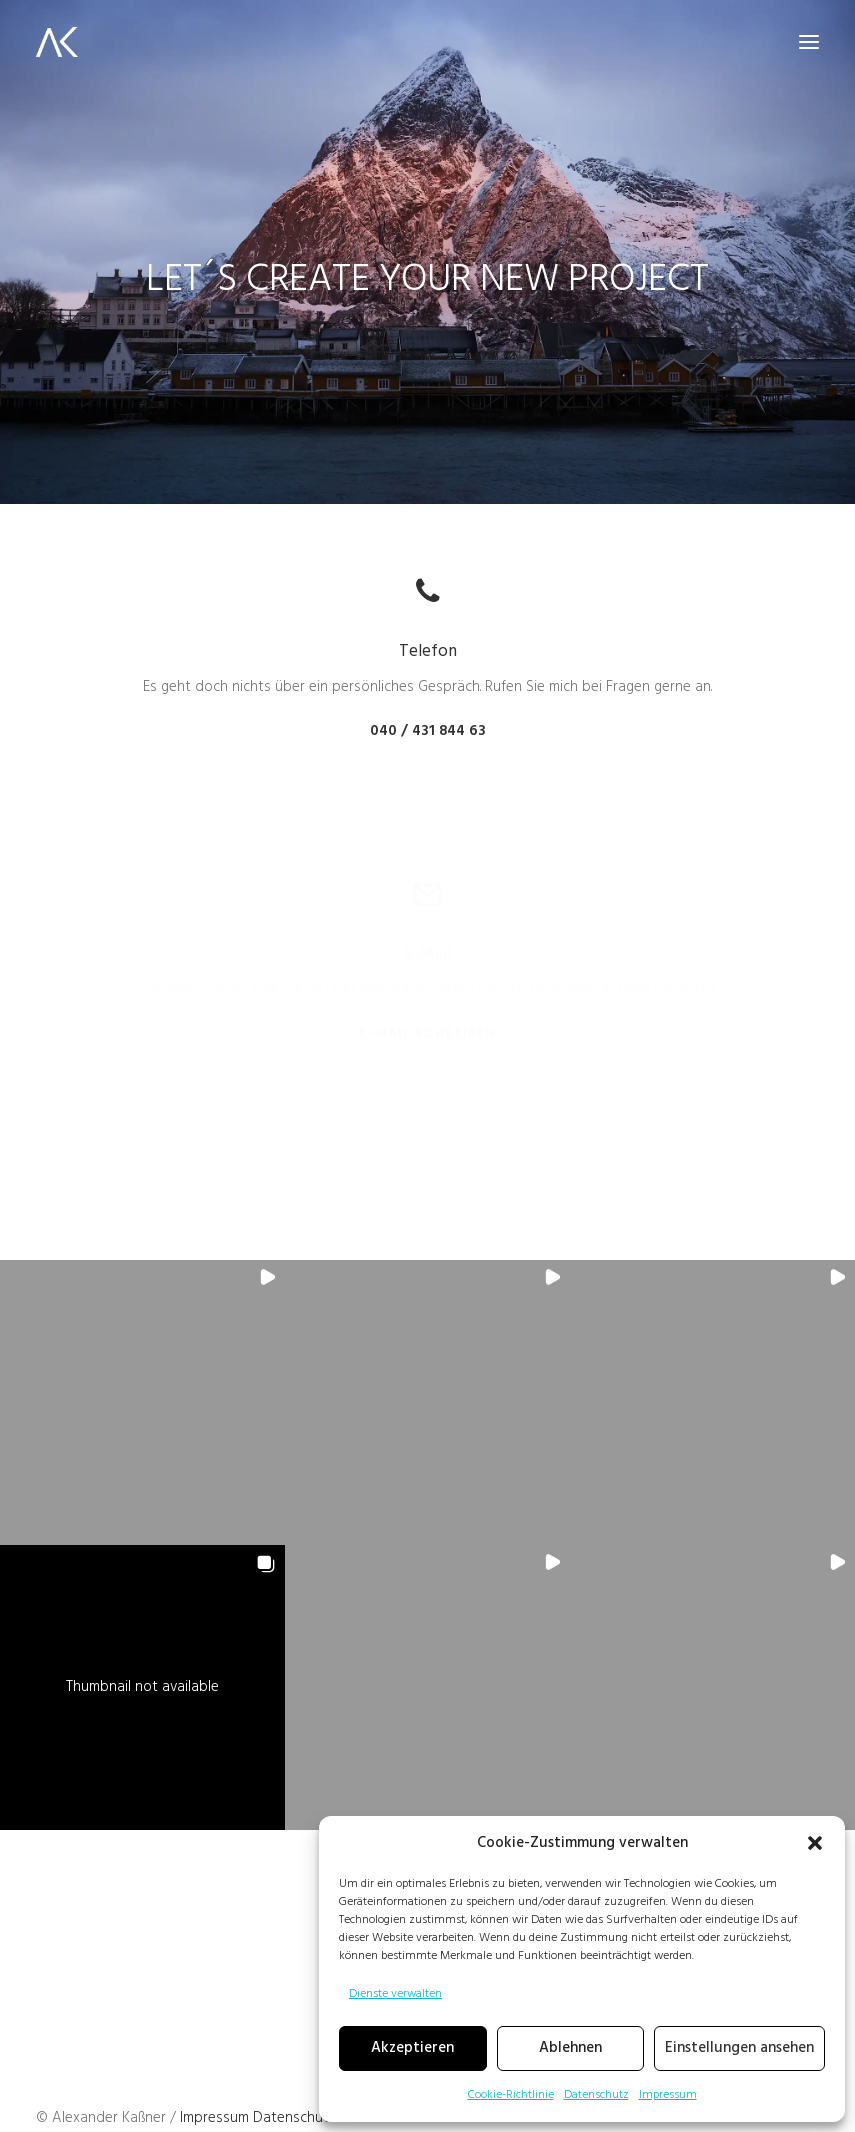  Describe the element at coordinates (412, 2048) in the screenshot. I see `Akzeptieren` at that location.